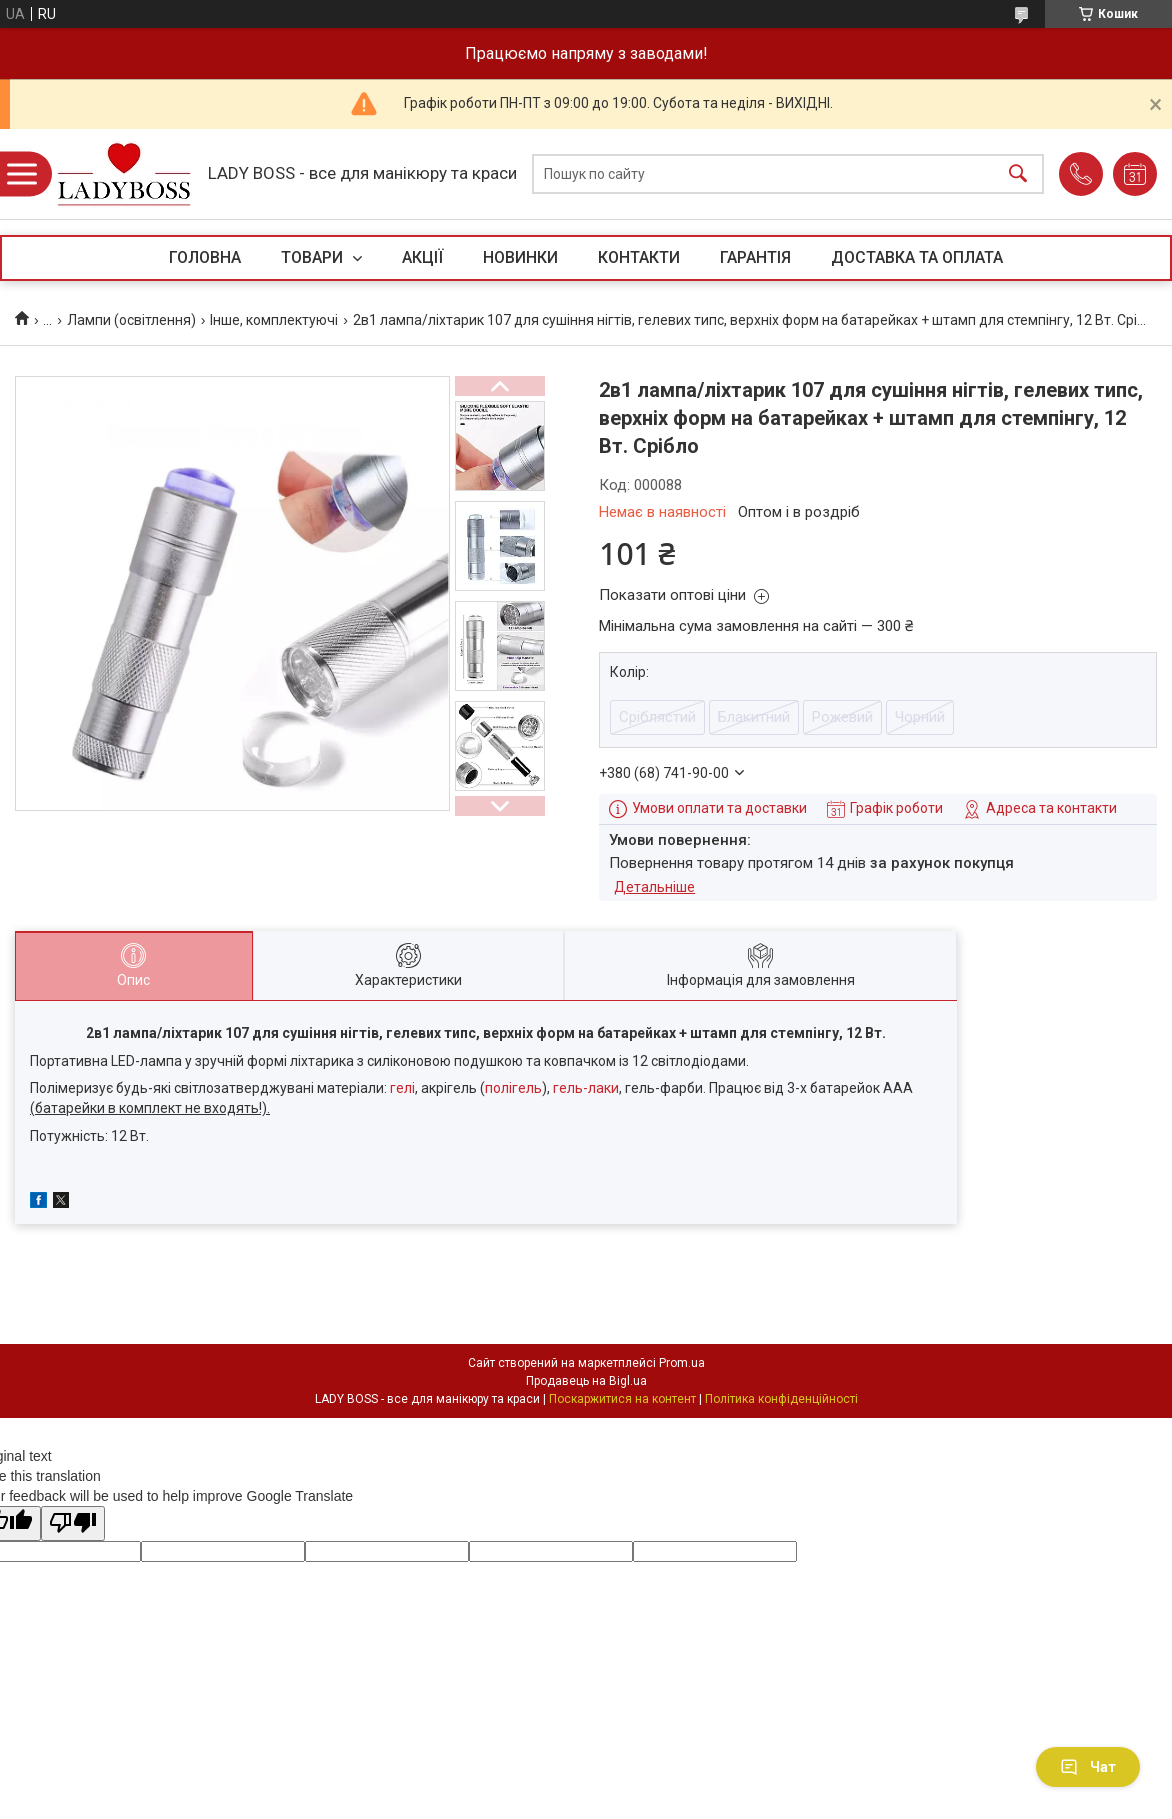  What do you see at coordinates (755, 257) in the screenshot?
I see `ГАРАНТІЯ` at bounding box center [755, 257].